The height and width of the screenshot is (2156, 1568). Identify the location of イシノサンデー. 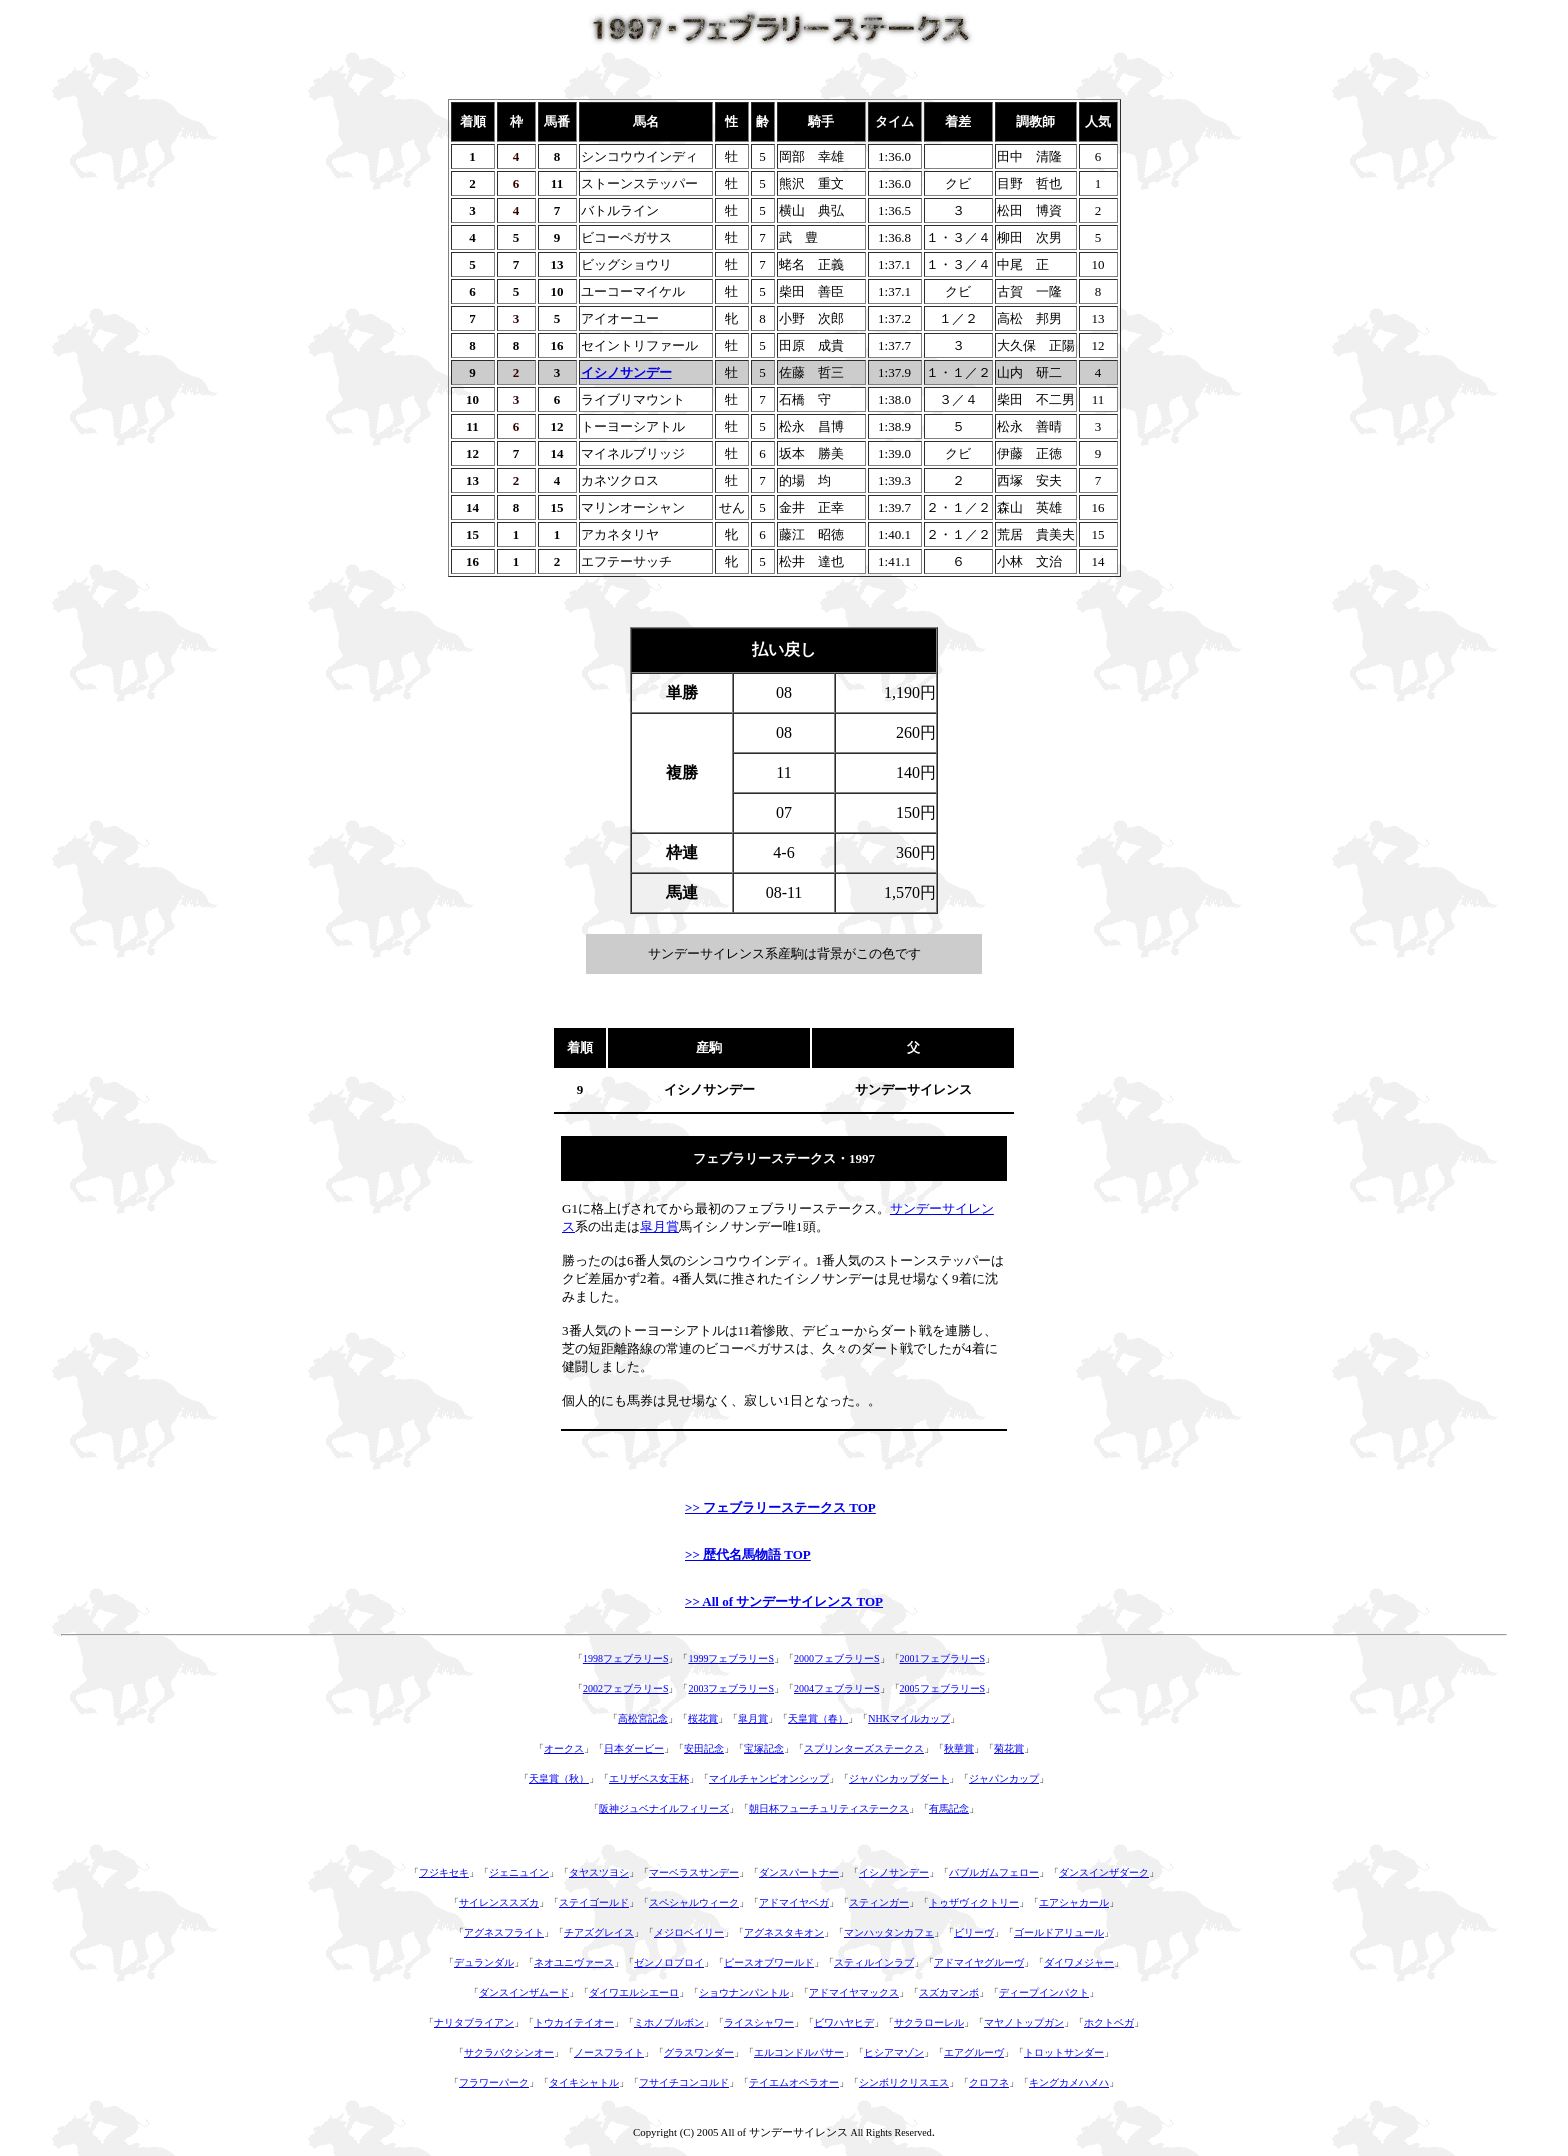
(894, 1872).